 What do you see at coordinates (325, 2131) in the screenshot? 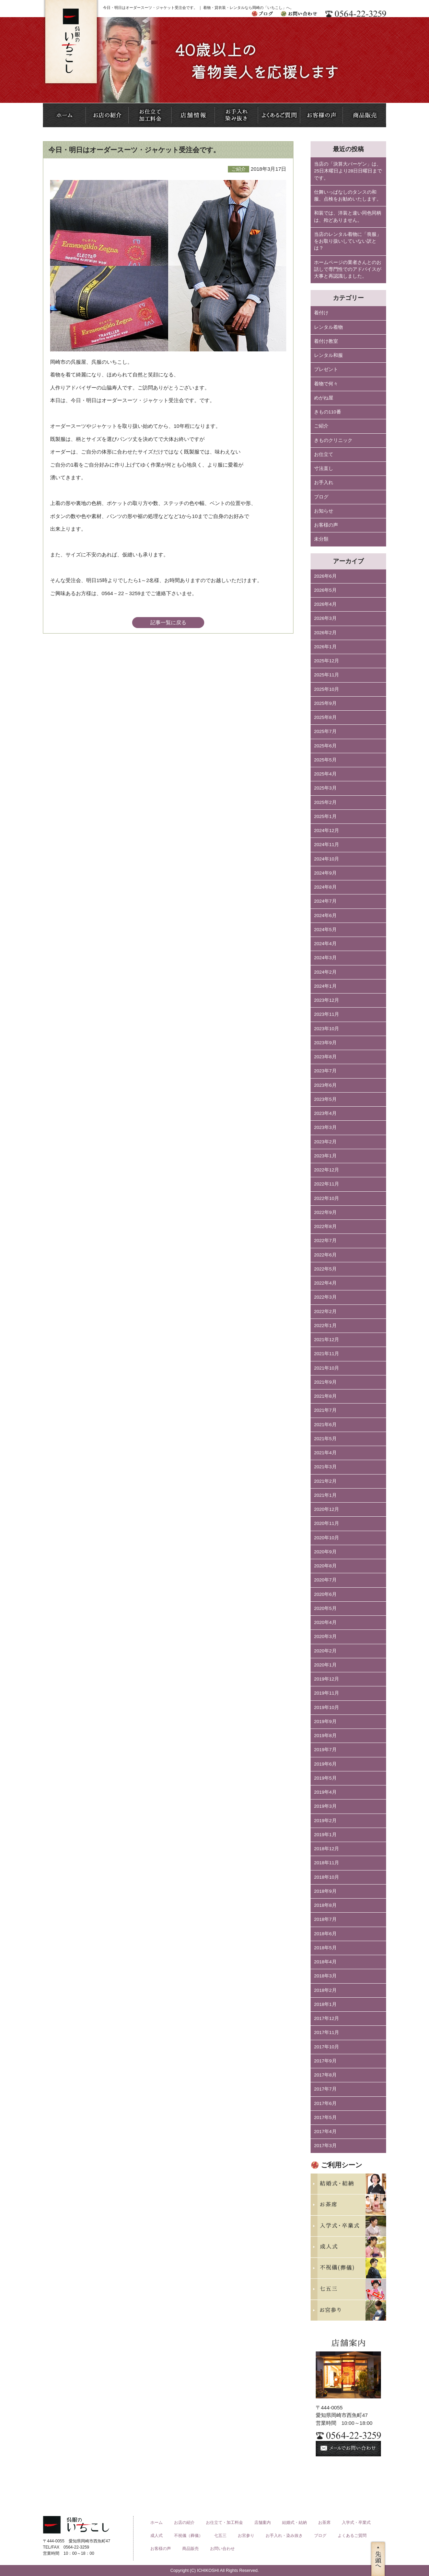
I see `2017年4月` at bounding box center [325, 2131].